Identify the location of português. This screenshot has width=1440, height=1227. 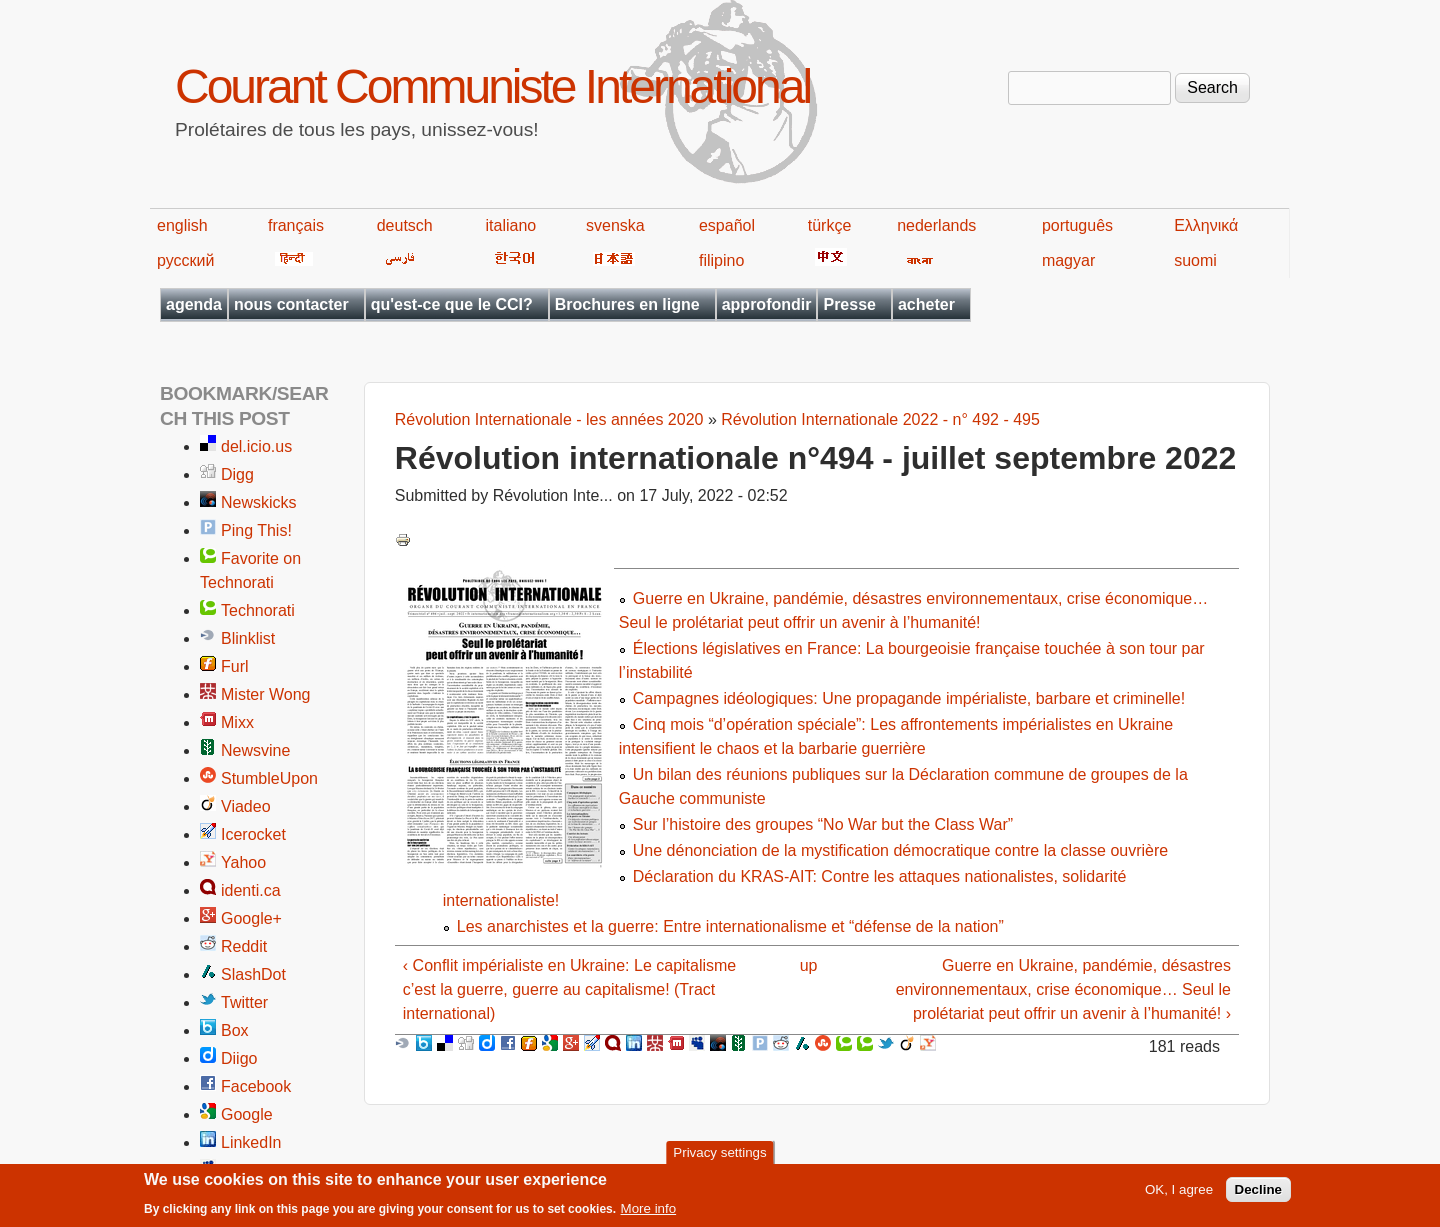
(1077, 225).